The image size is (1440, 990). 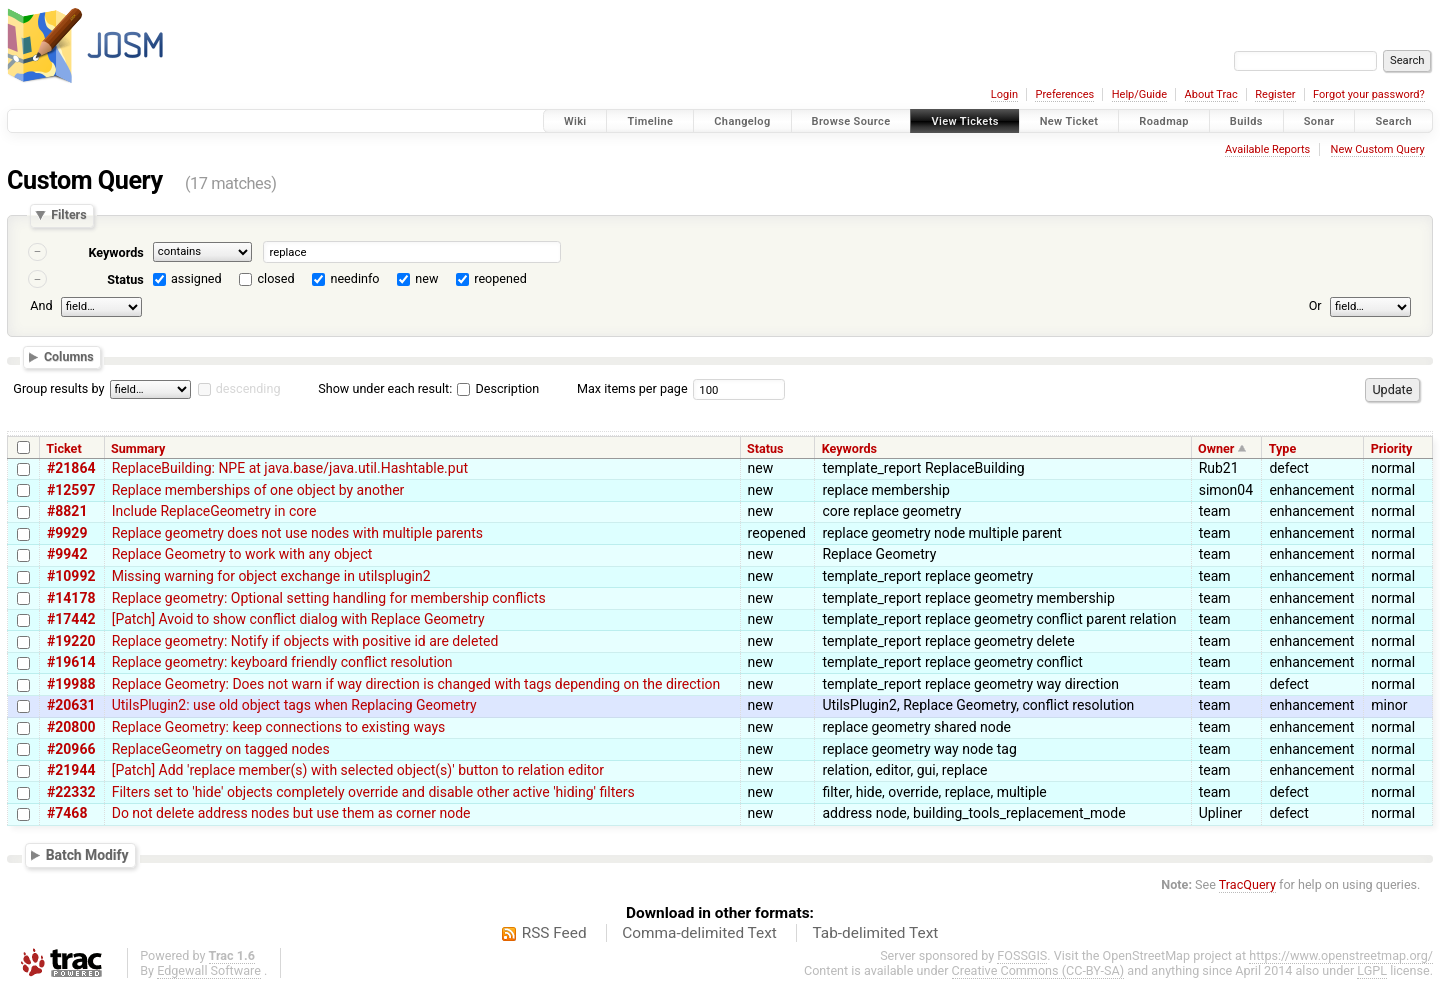 I want to click on Login, so click(x=1004, y=94).